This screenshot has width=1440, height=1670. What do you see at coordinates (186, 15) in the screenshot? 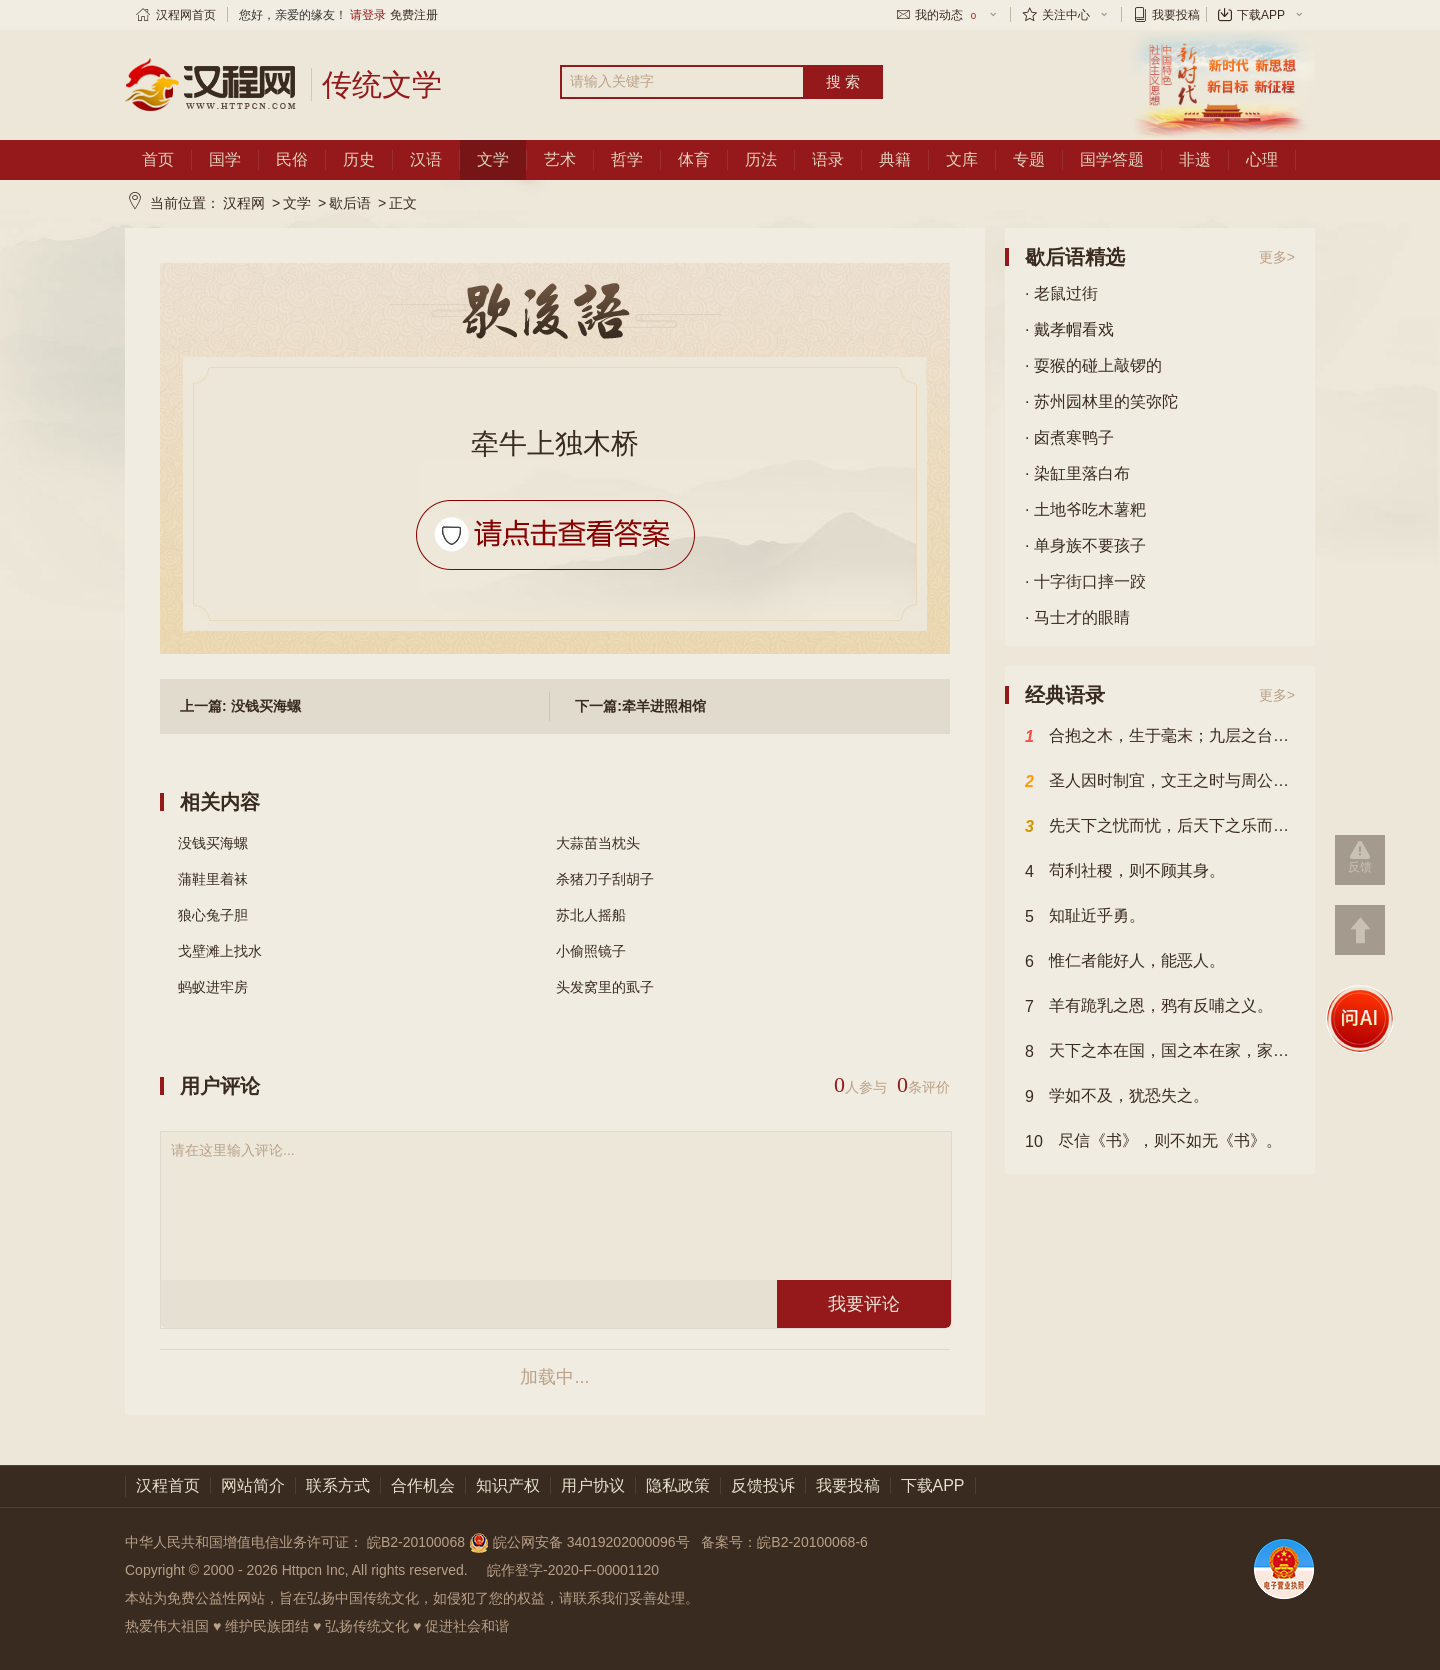
I see `汉程网首页` at bounding box center [186, 15].